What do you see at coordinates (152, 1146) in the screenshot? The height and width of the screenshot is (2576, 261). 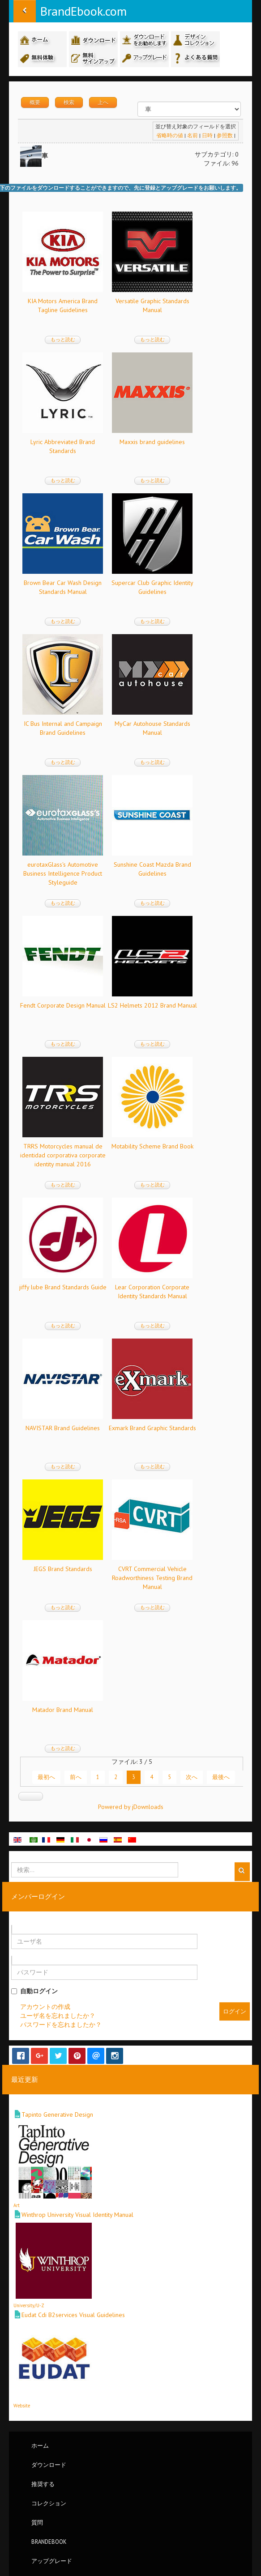 I see `Motability Scheme Brand Book` at bounding box center [152, 1146].